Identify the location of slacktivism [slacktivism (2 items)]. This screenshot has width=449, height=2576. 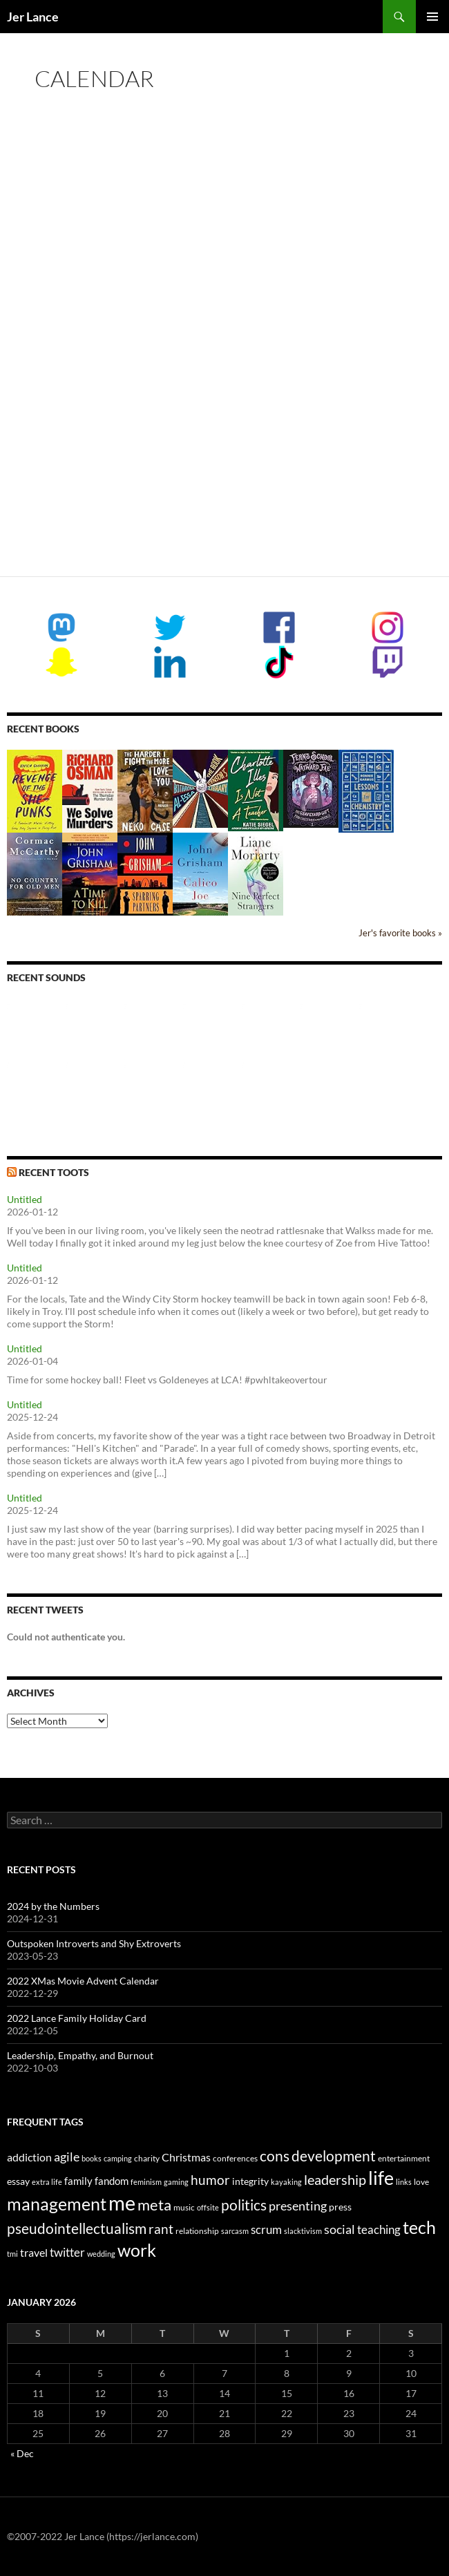
(303, 2230).